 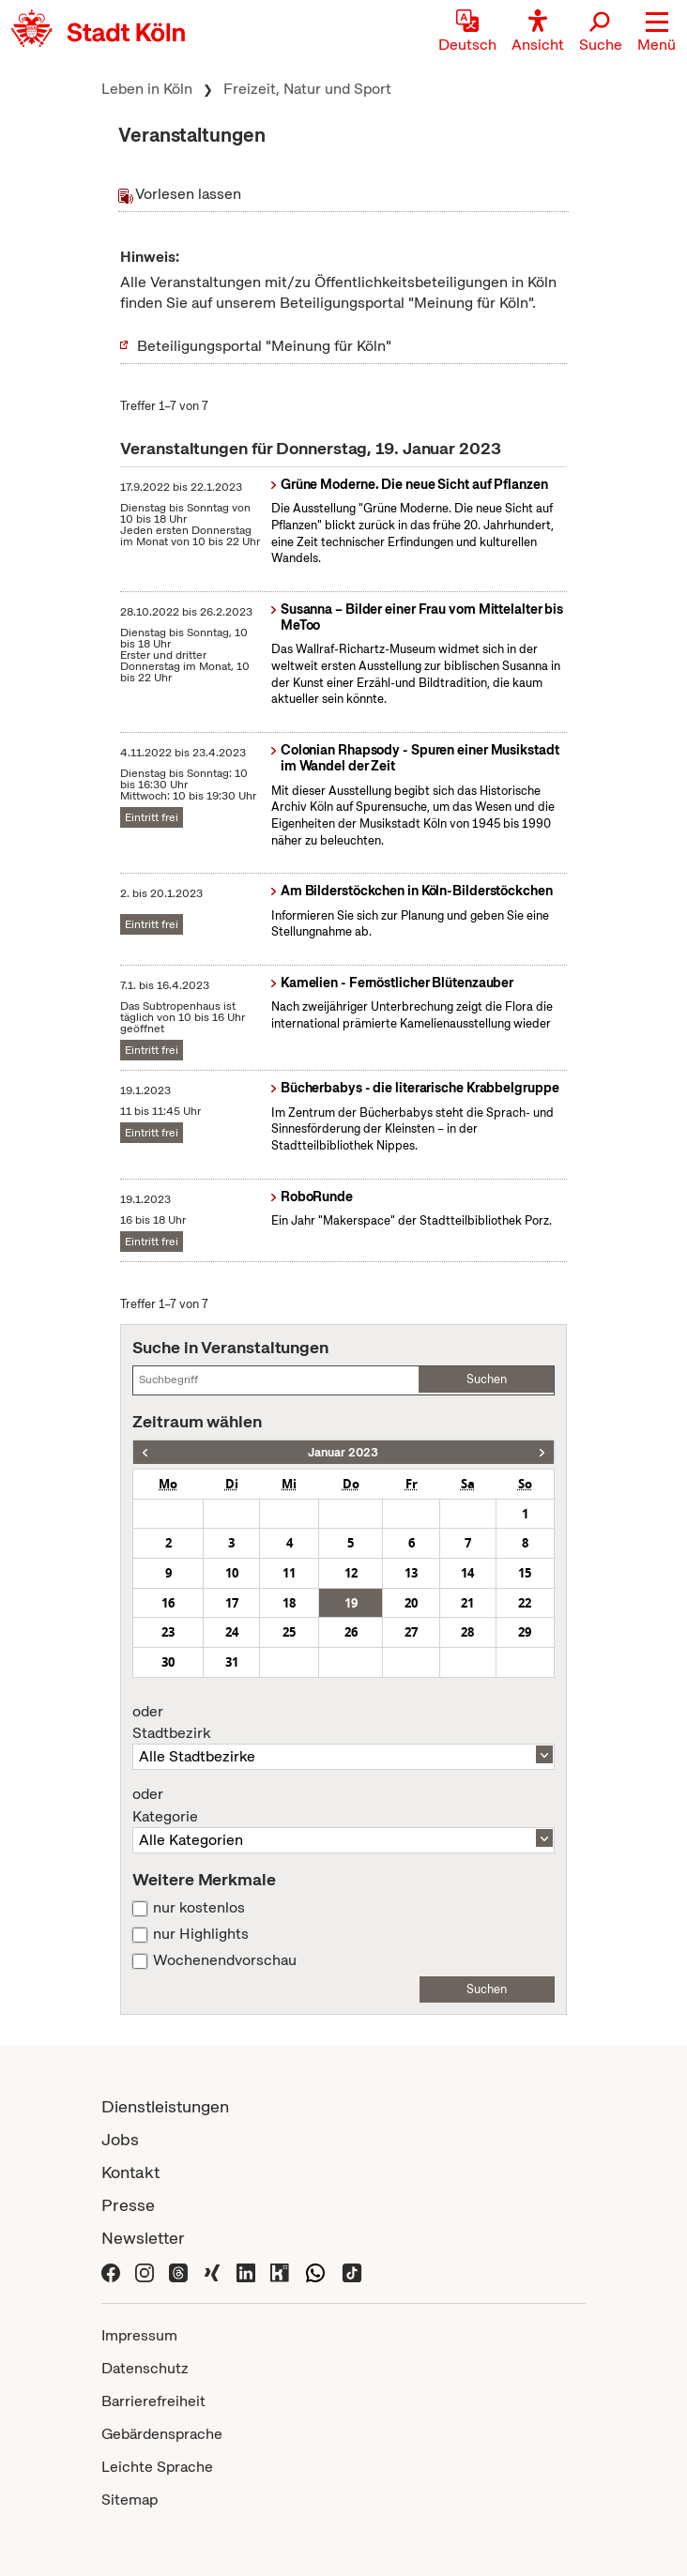 What do you see at coordinates (168, 1631) in the screenshot?
I see `23` at bounding box center [168, 1631].